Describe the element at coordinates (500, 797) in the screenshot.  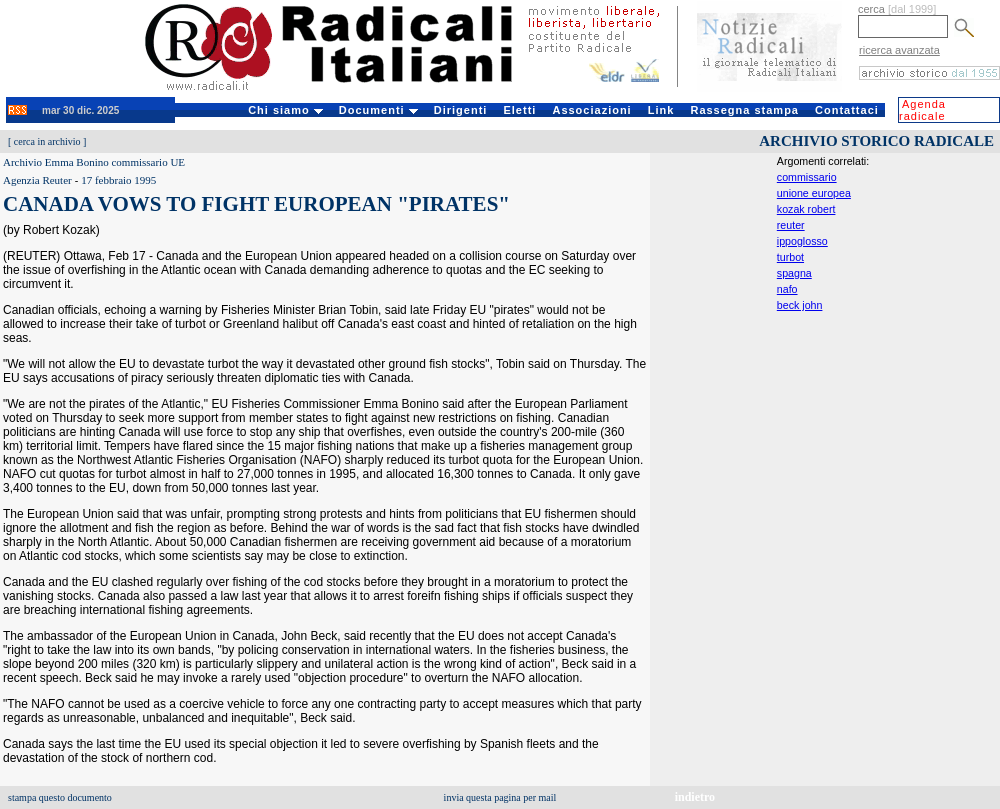
I see `invia questa pagina per mail` at that location.